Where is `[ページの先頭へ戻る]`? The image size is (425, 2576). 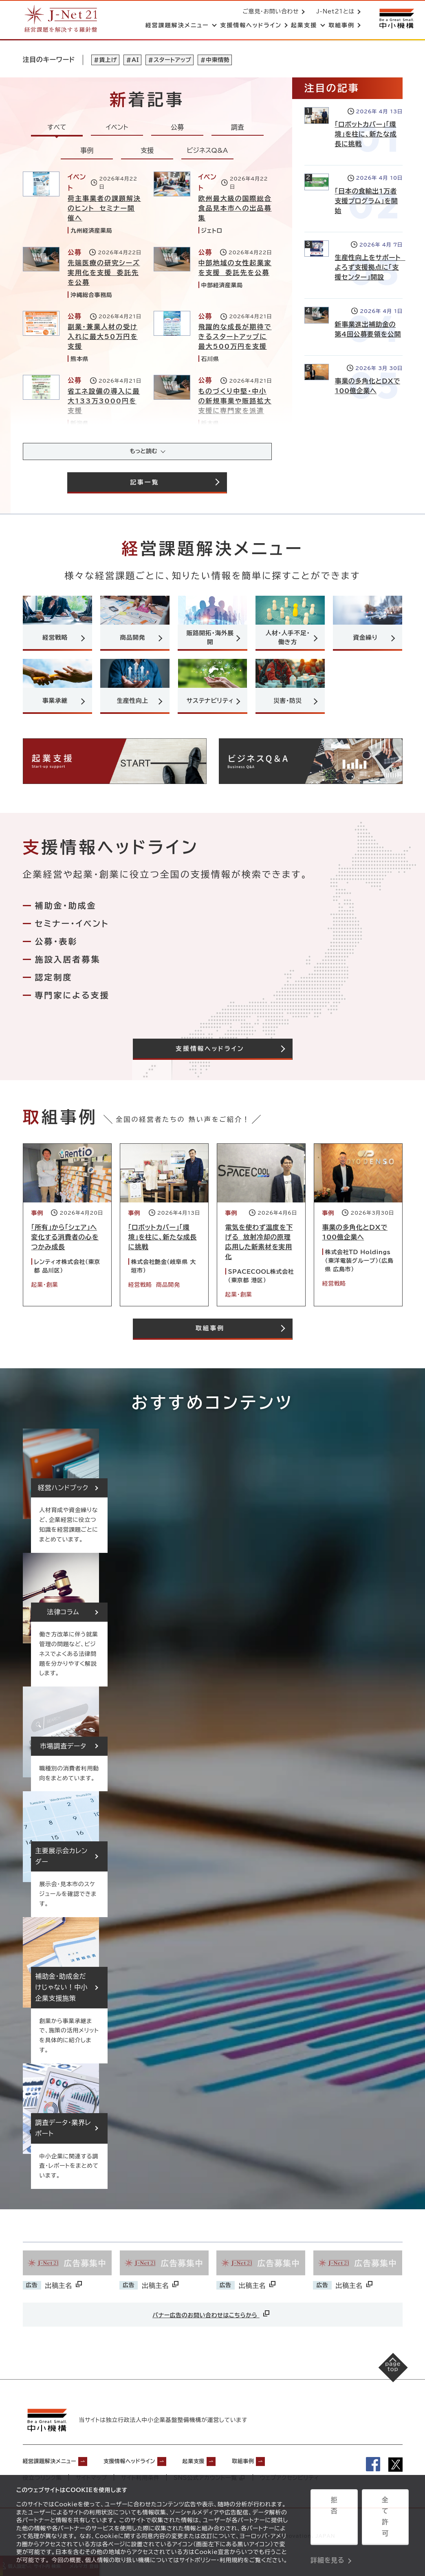 [ページの先頭へ戻る] is located at coordinates (384, 2385).